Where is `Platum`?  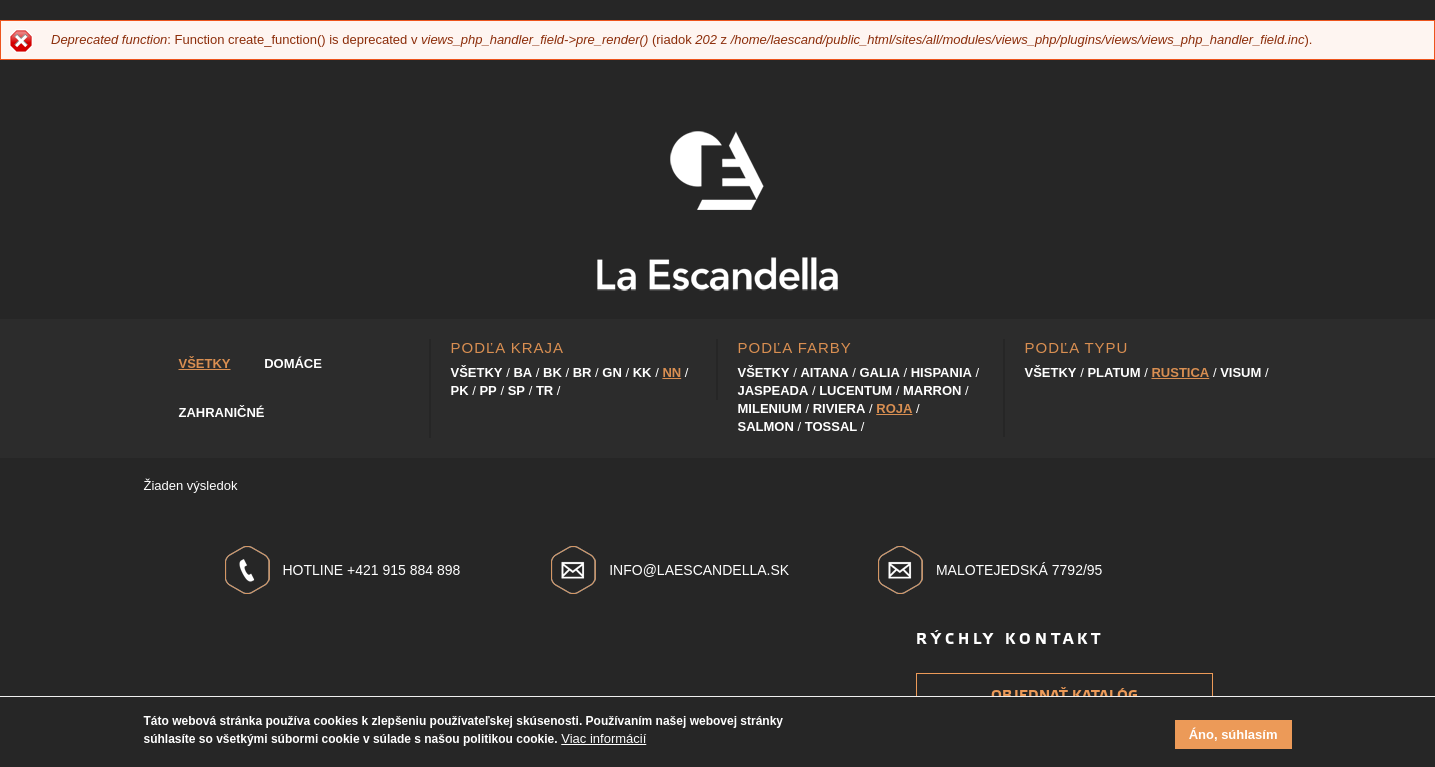
Platum is located at coordinates (1113, 372).